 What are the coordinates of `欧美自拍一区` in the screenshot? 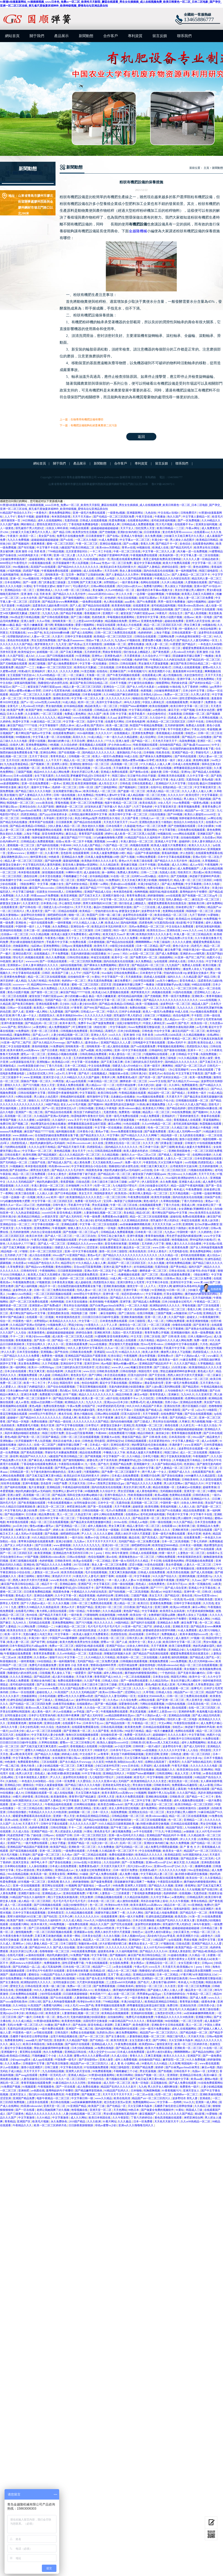 It's located at (199, 1023).